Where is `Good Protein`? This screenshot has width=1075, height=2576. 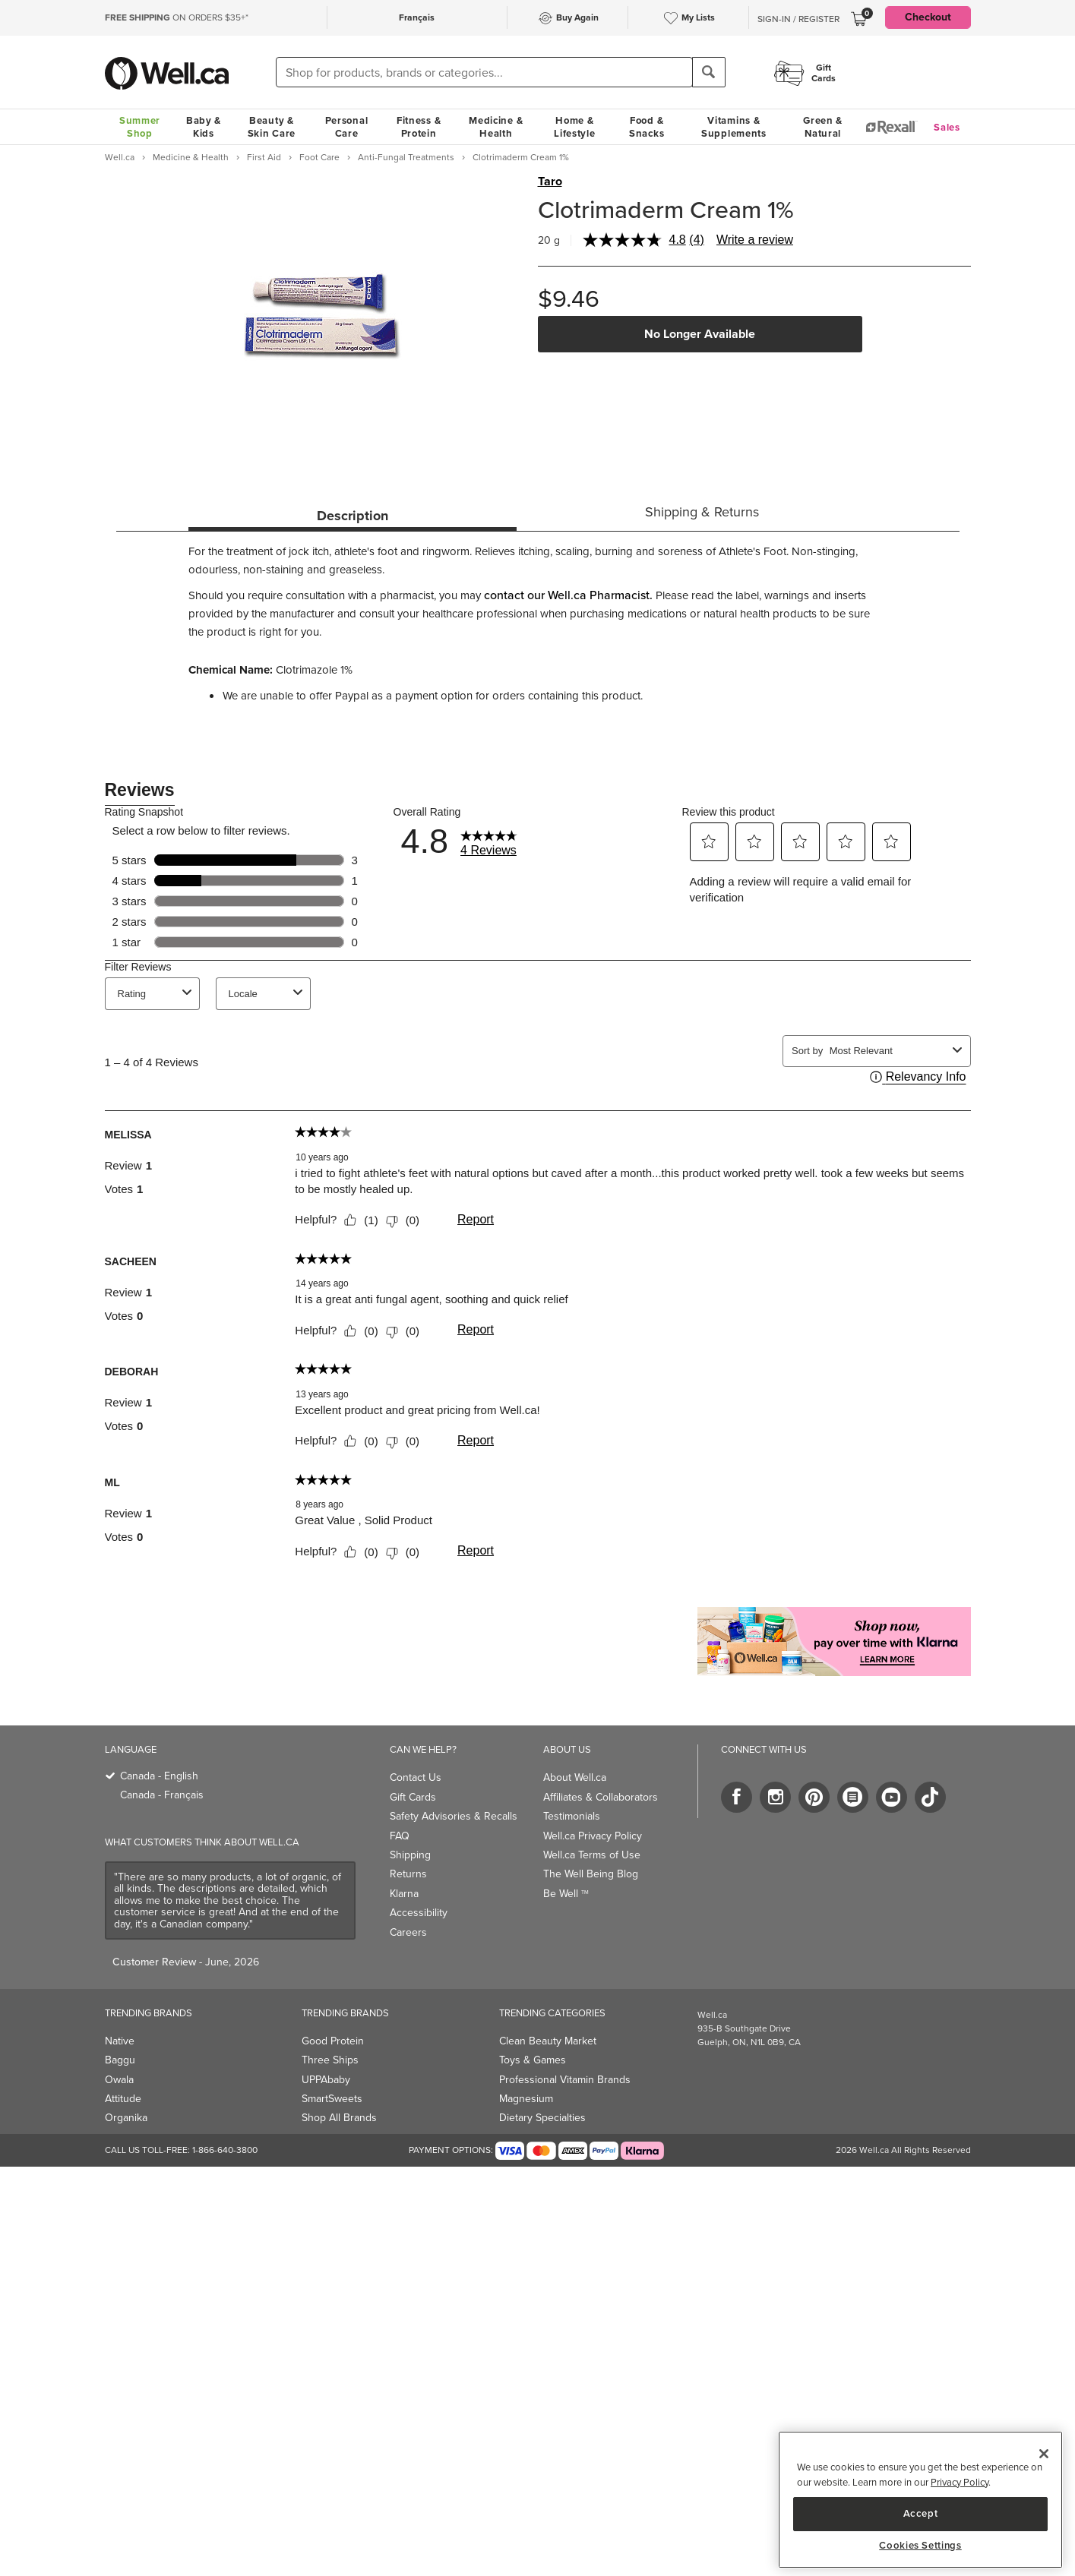
Good Protein is located at coordinates (333, 2041).